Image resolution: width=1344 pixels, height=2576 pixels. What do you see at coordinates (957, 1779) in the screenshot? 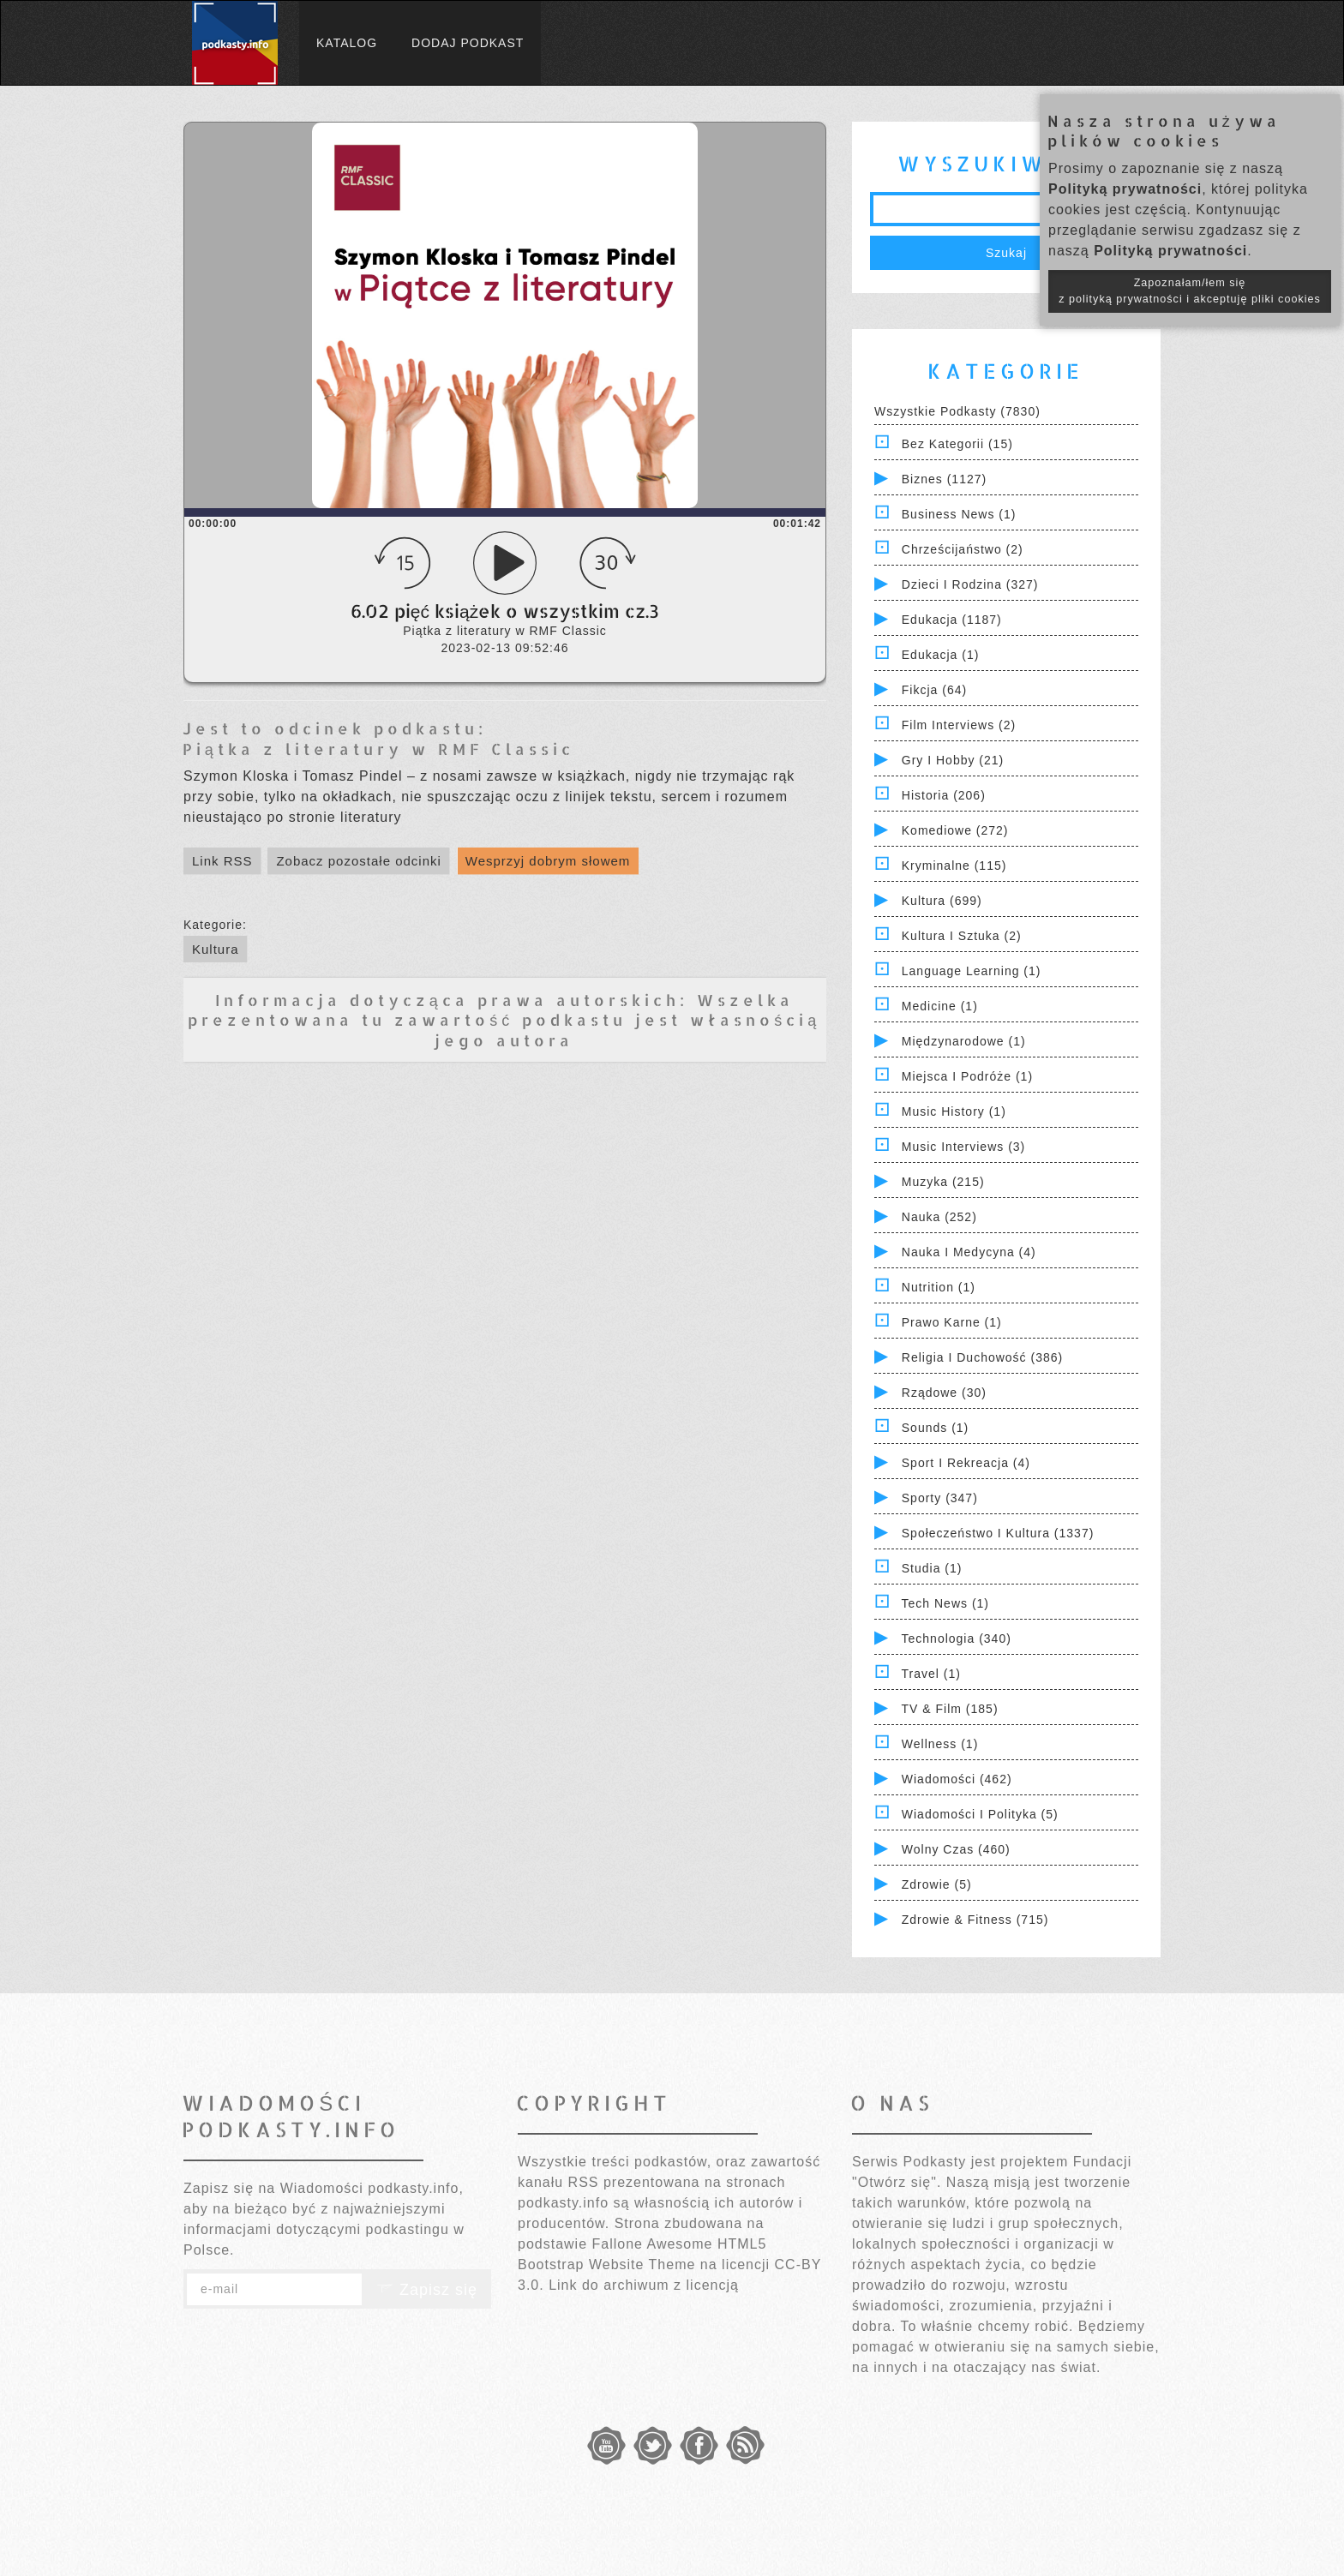
I see `Wiadomości (462)` at bounding box center [957, 1779].